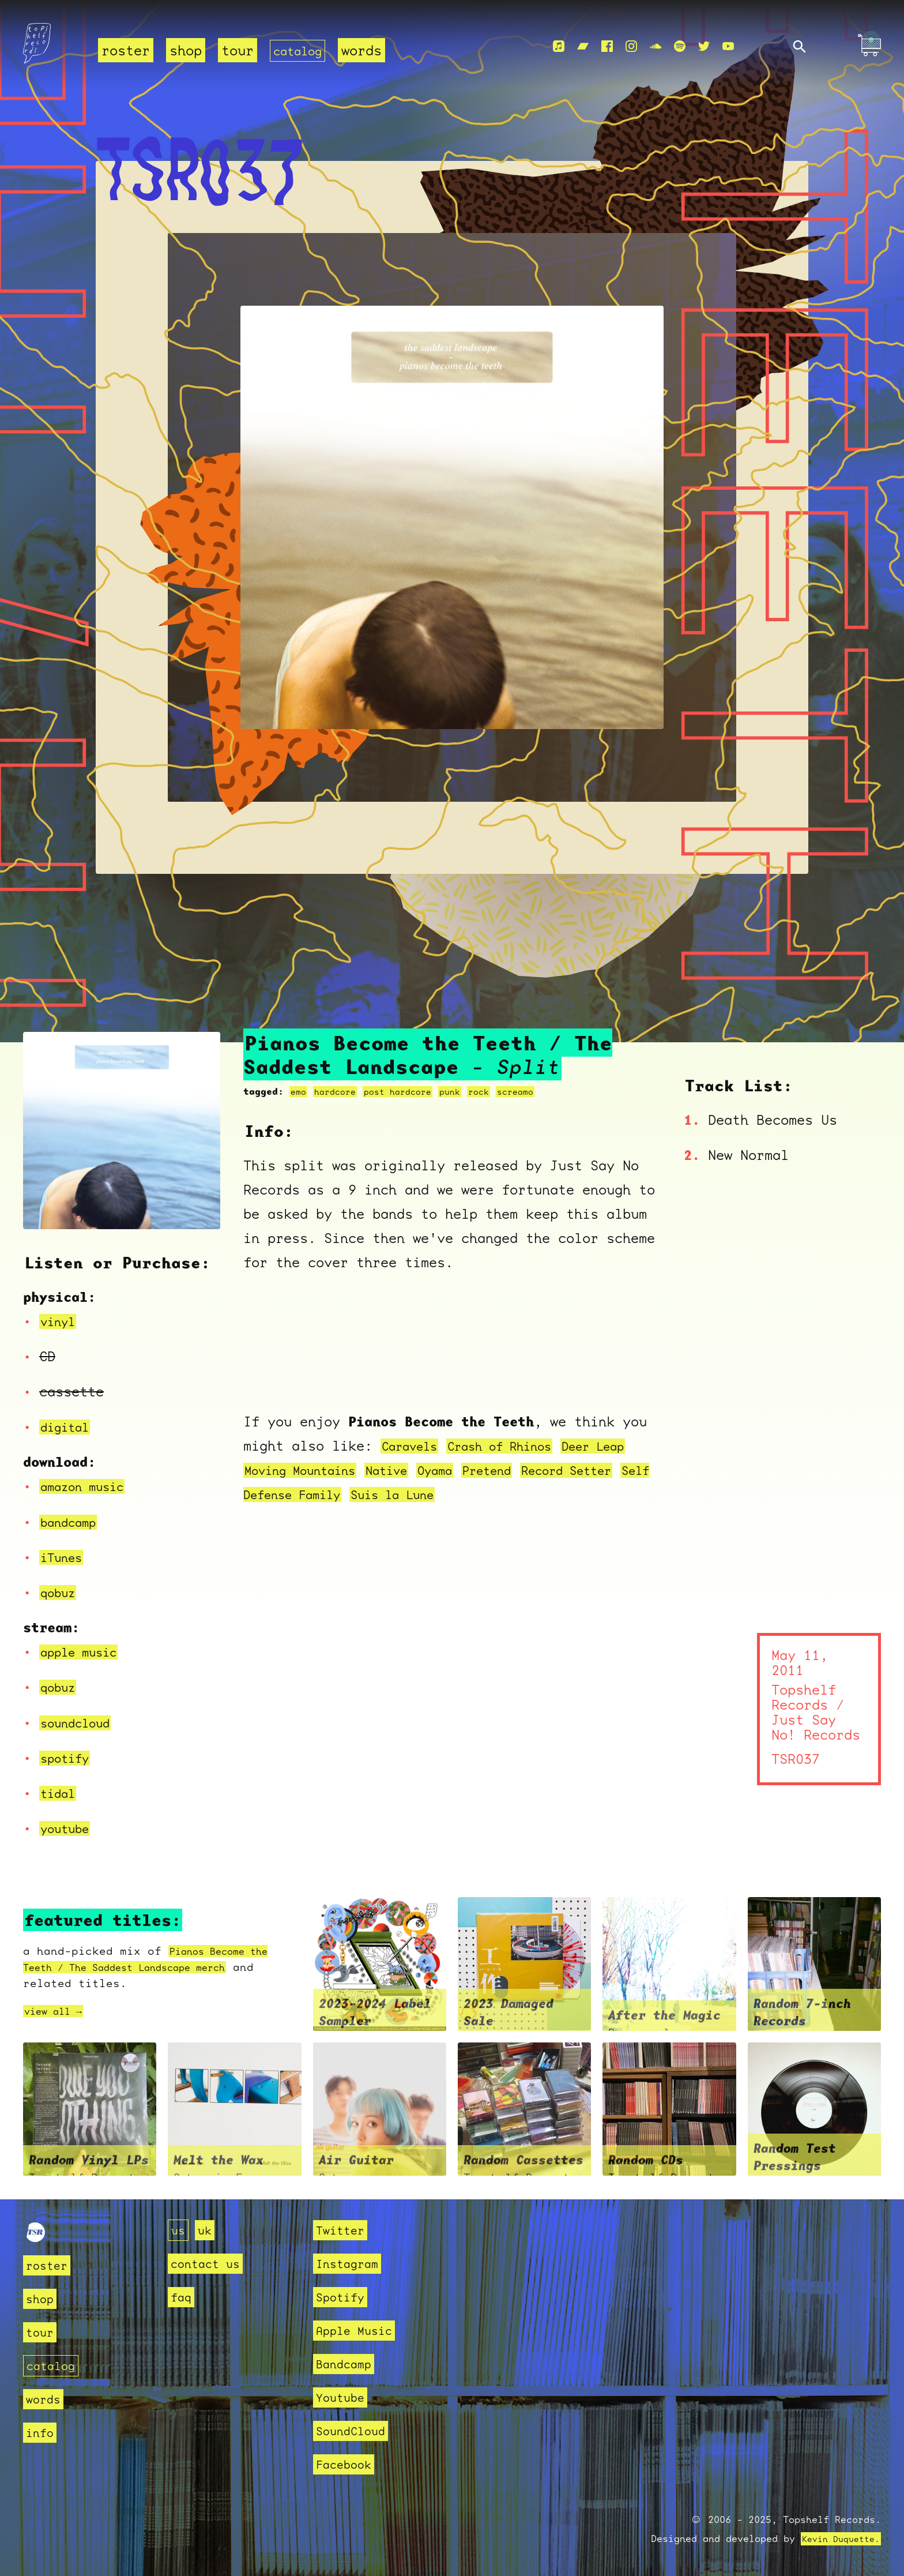  I want to click on soundcloud, so click(80, 1723).